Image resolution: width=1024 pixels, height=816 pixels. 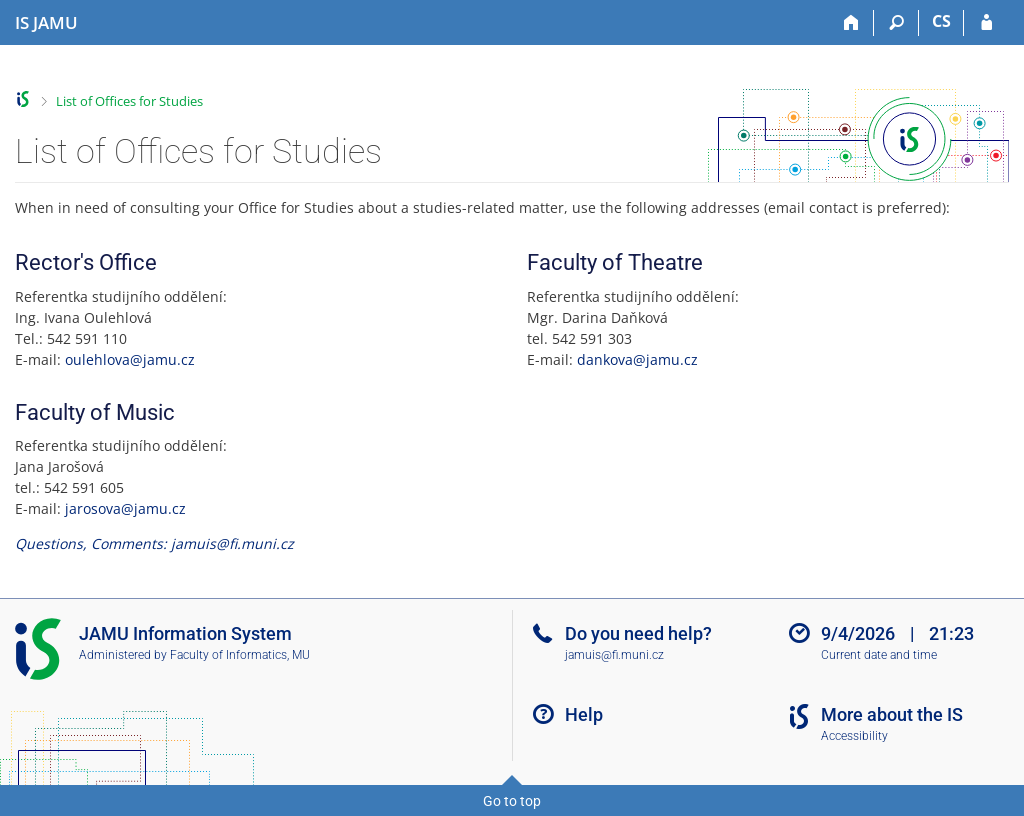 I want to click on [Janáček Academy of Performing Arts Information System], so click(x=46, y=23).